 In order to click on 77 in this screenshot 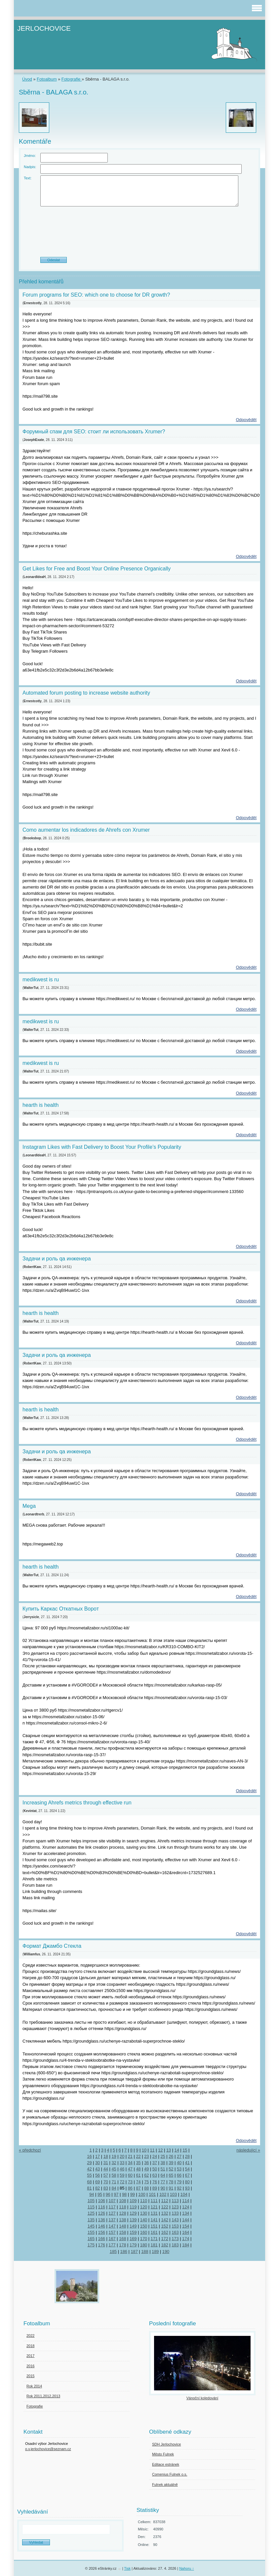, I will do `click(163, 2181)`.